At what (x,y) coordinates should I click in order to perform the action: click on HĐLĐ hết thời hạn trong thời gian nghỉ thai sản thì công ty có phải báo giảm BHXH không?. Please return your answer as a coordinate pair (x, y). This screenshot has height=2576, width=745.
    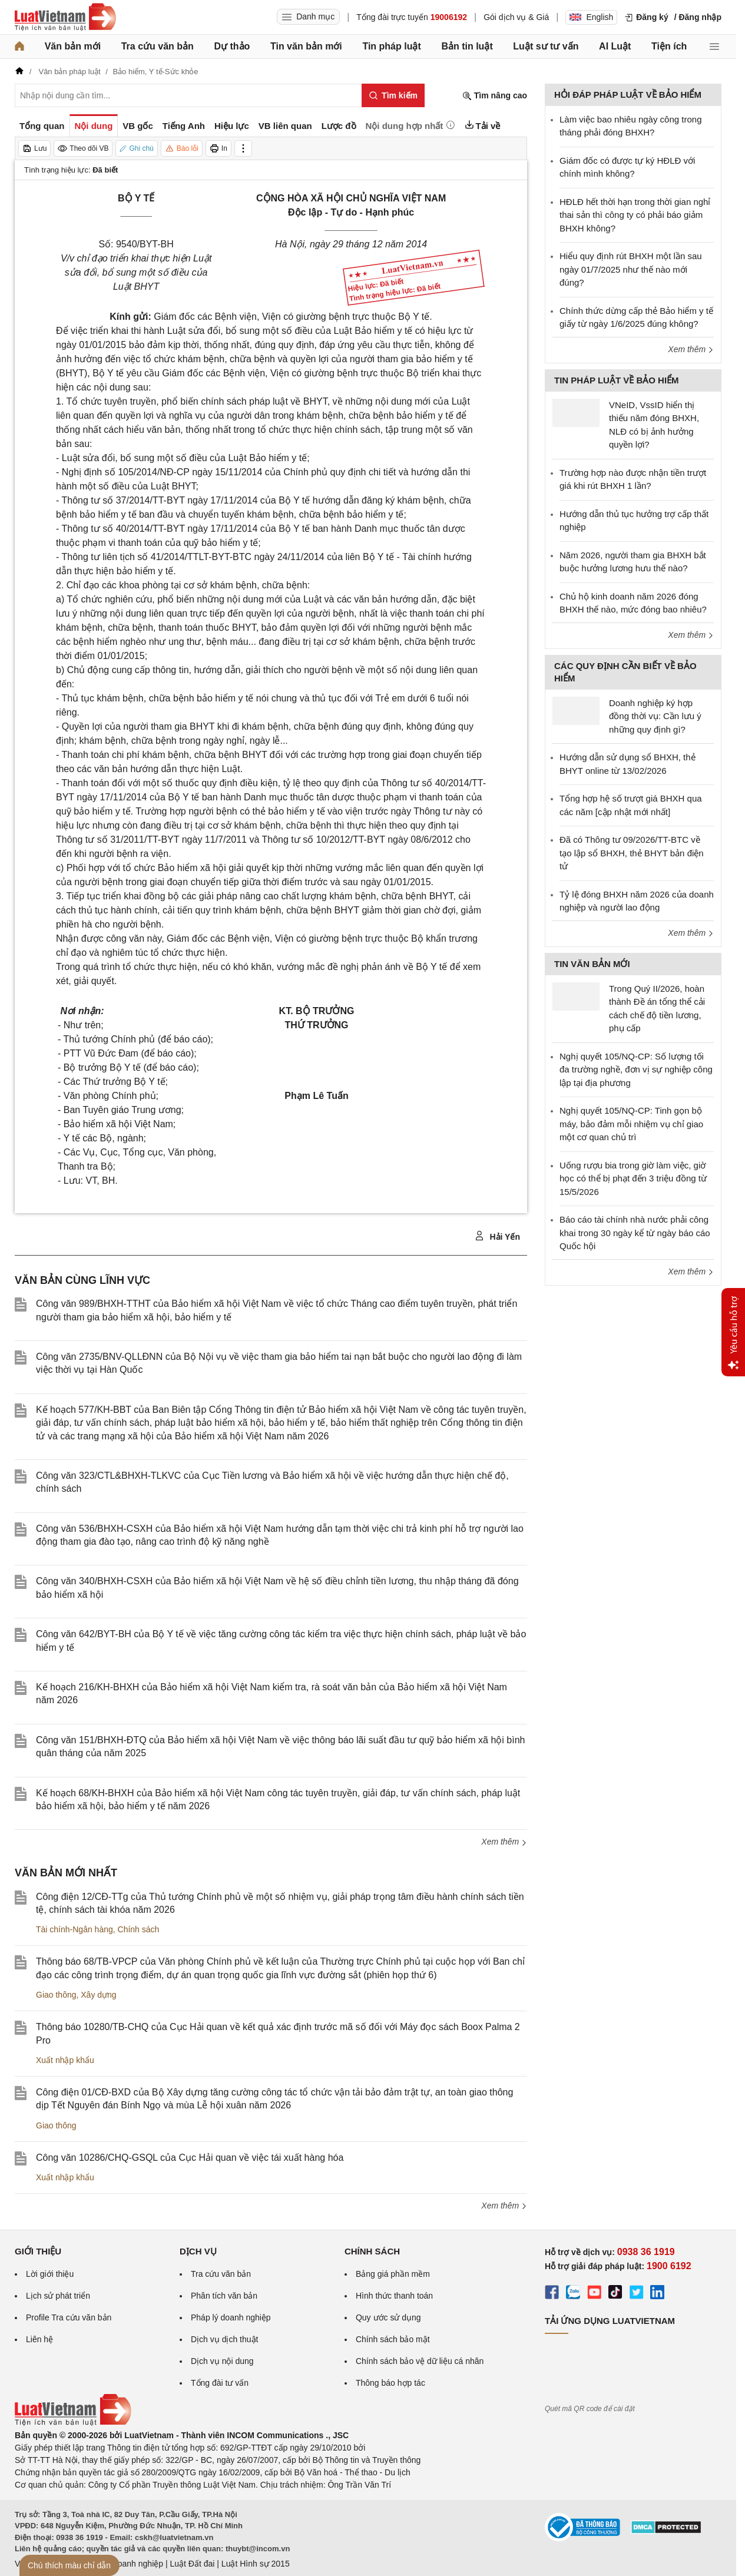
    Looking at the image, I should click on (634, 215).